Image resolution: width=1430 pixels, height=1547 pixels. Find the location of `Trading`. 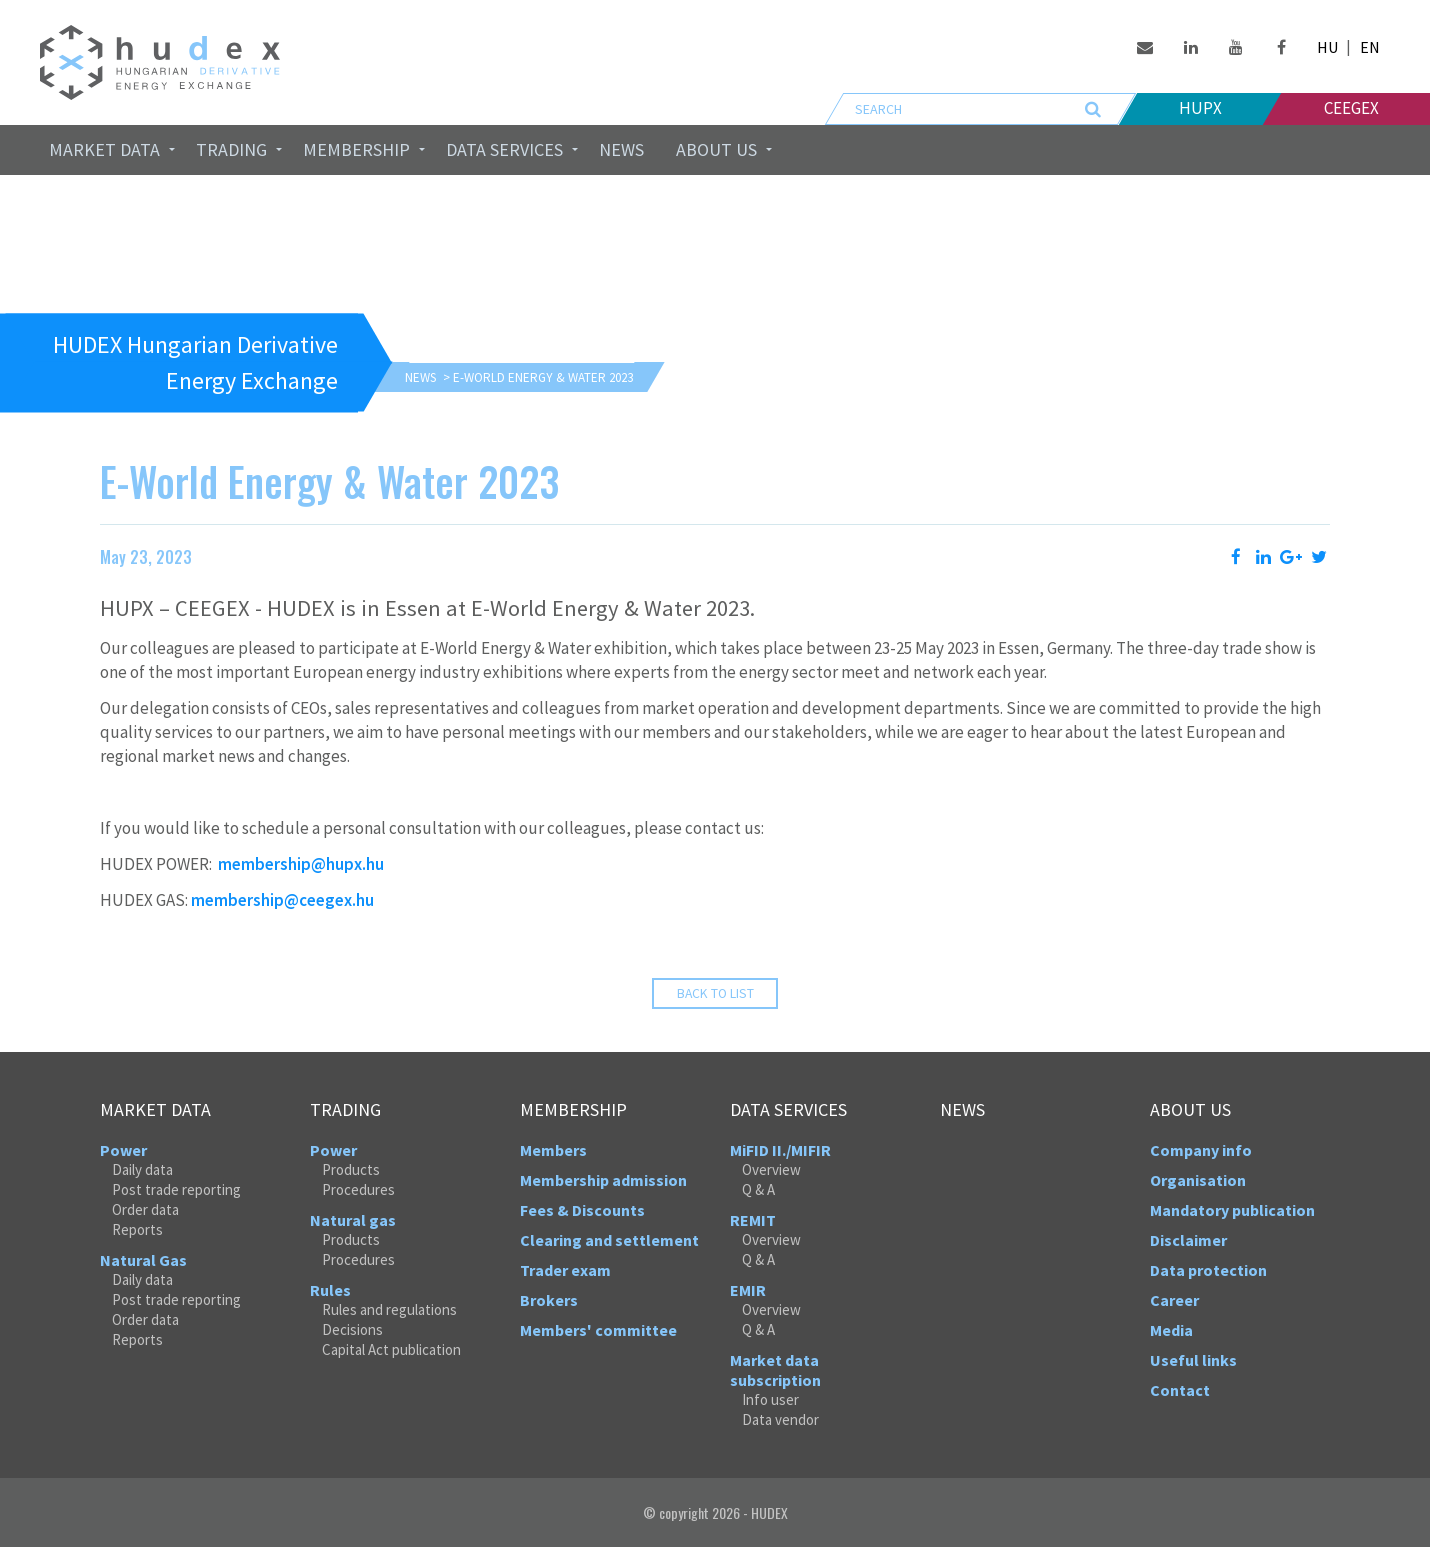

Trading is located at coordinates (231, 149).